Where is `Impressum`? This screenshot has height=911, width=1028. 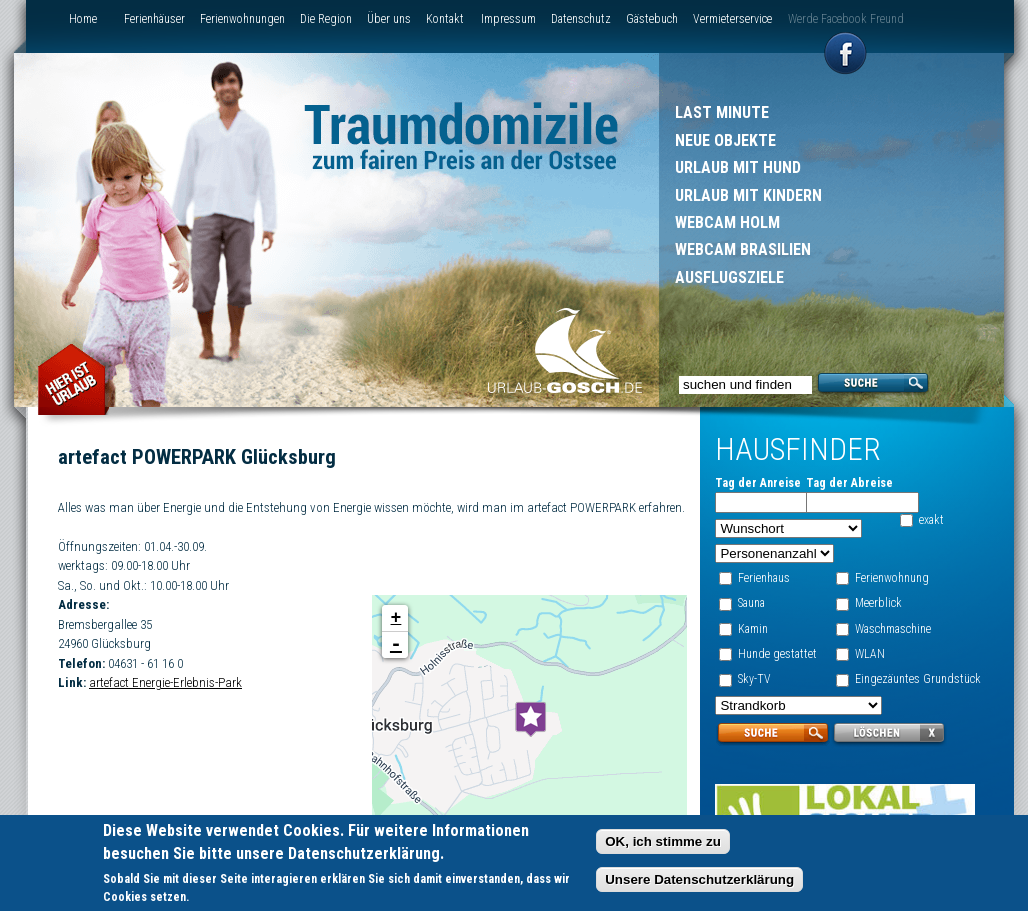 Impressum is located at coordinates (508, 19).